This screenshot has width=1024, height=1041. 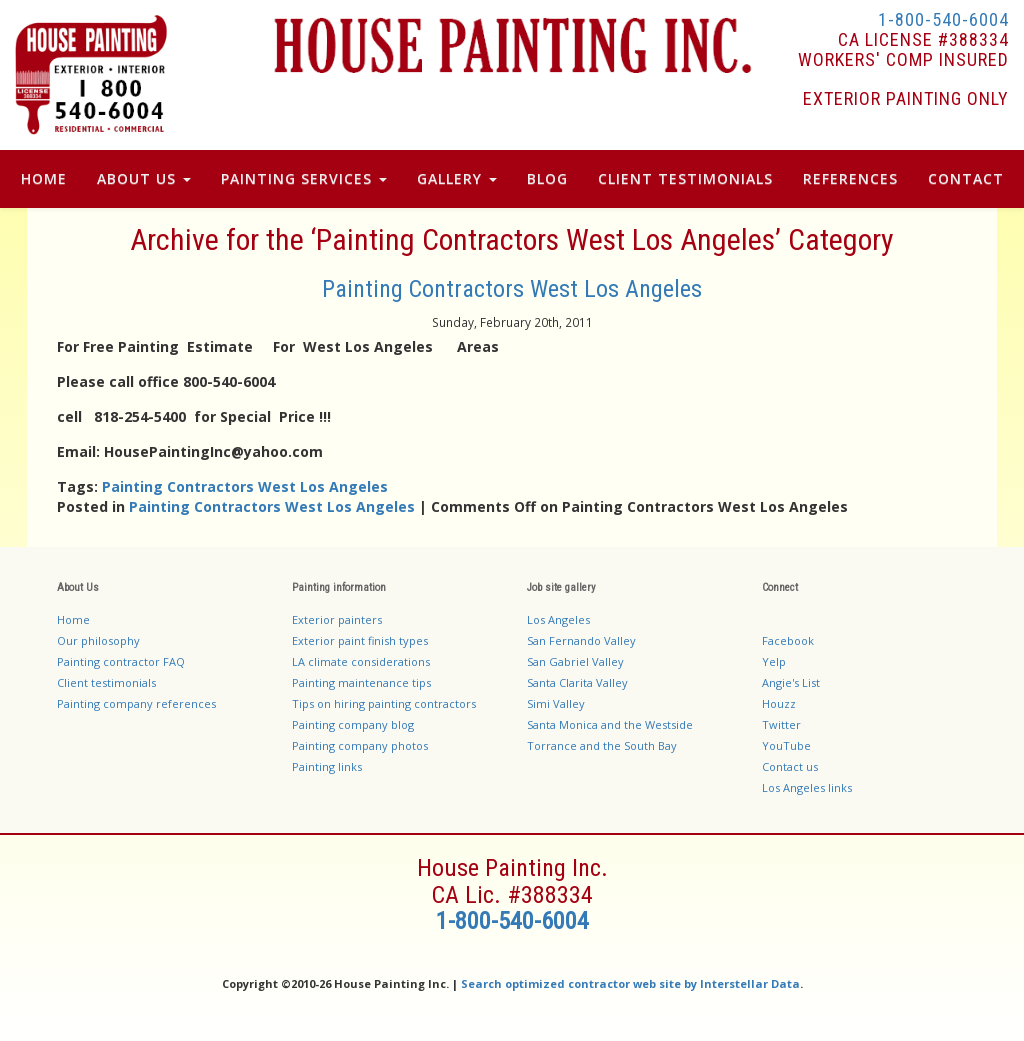 I want to click on San Gabriel Valley, so click(x=575, y=661).